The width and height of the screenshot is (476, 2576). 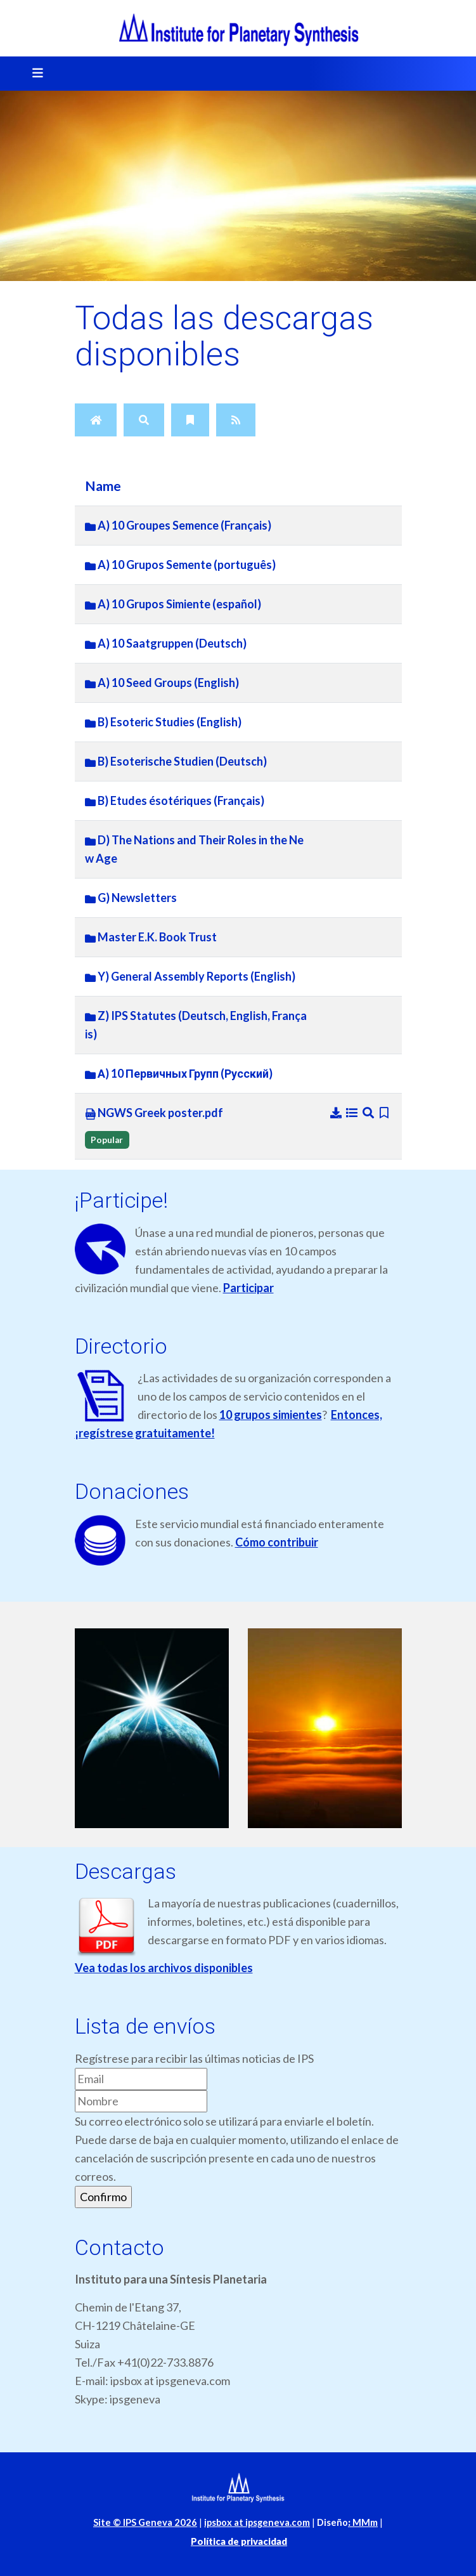 What do you see at coordinates (178, 525) in the screenshot?
I see `A) 10 Groupes Semence (Français)` at bounding box center [178, 525].